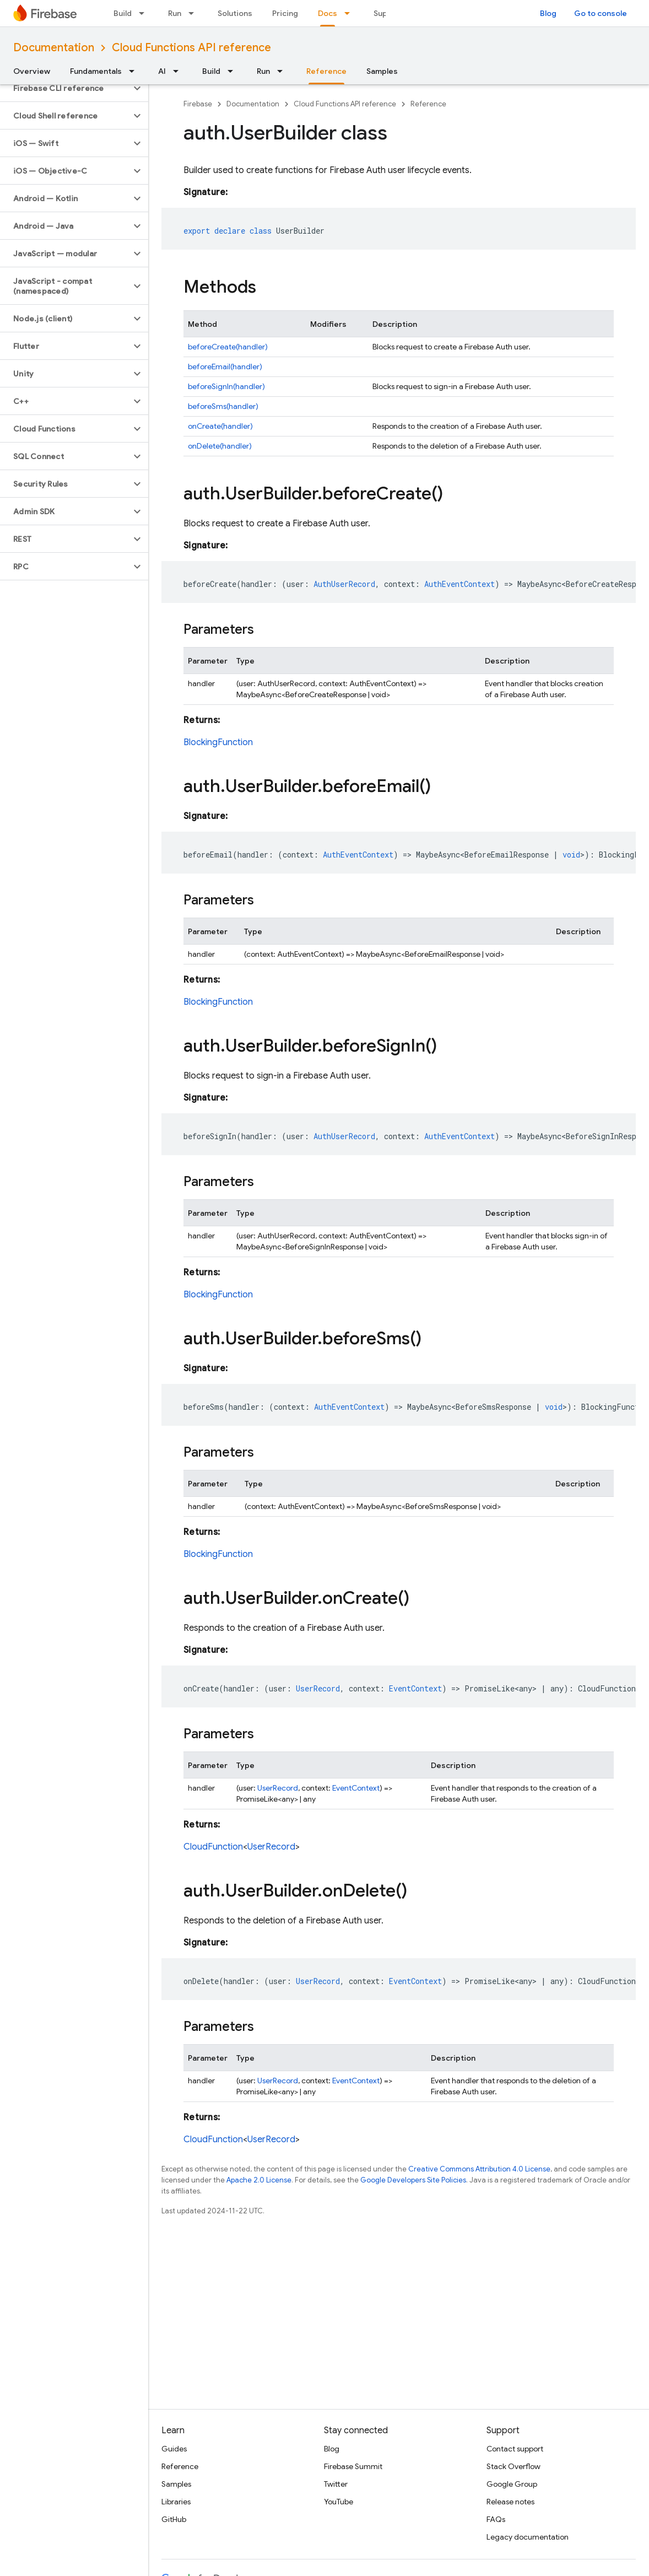 The width and height of the screenshot is (649, 2576). What do you see at coordinates (326, 71) in the screenshot?
I see `Reference [Reference, selected]` at bounding box center [326, 71].